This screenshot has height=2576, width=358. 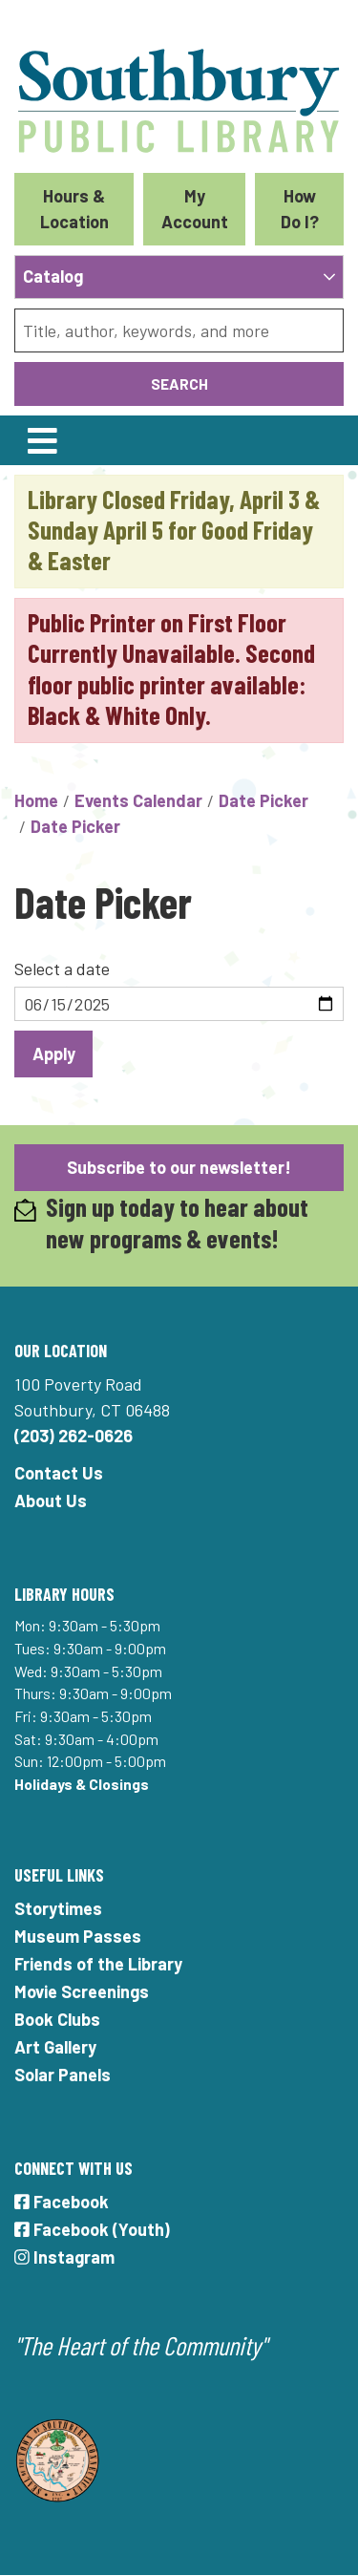 I want to click on Date Picker, so click(x=263, y=800).